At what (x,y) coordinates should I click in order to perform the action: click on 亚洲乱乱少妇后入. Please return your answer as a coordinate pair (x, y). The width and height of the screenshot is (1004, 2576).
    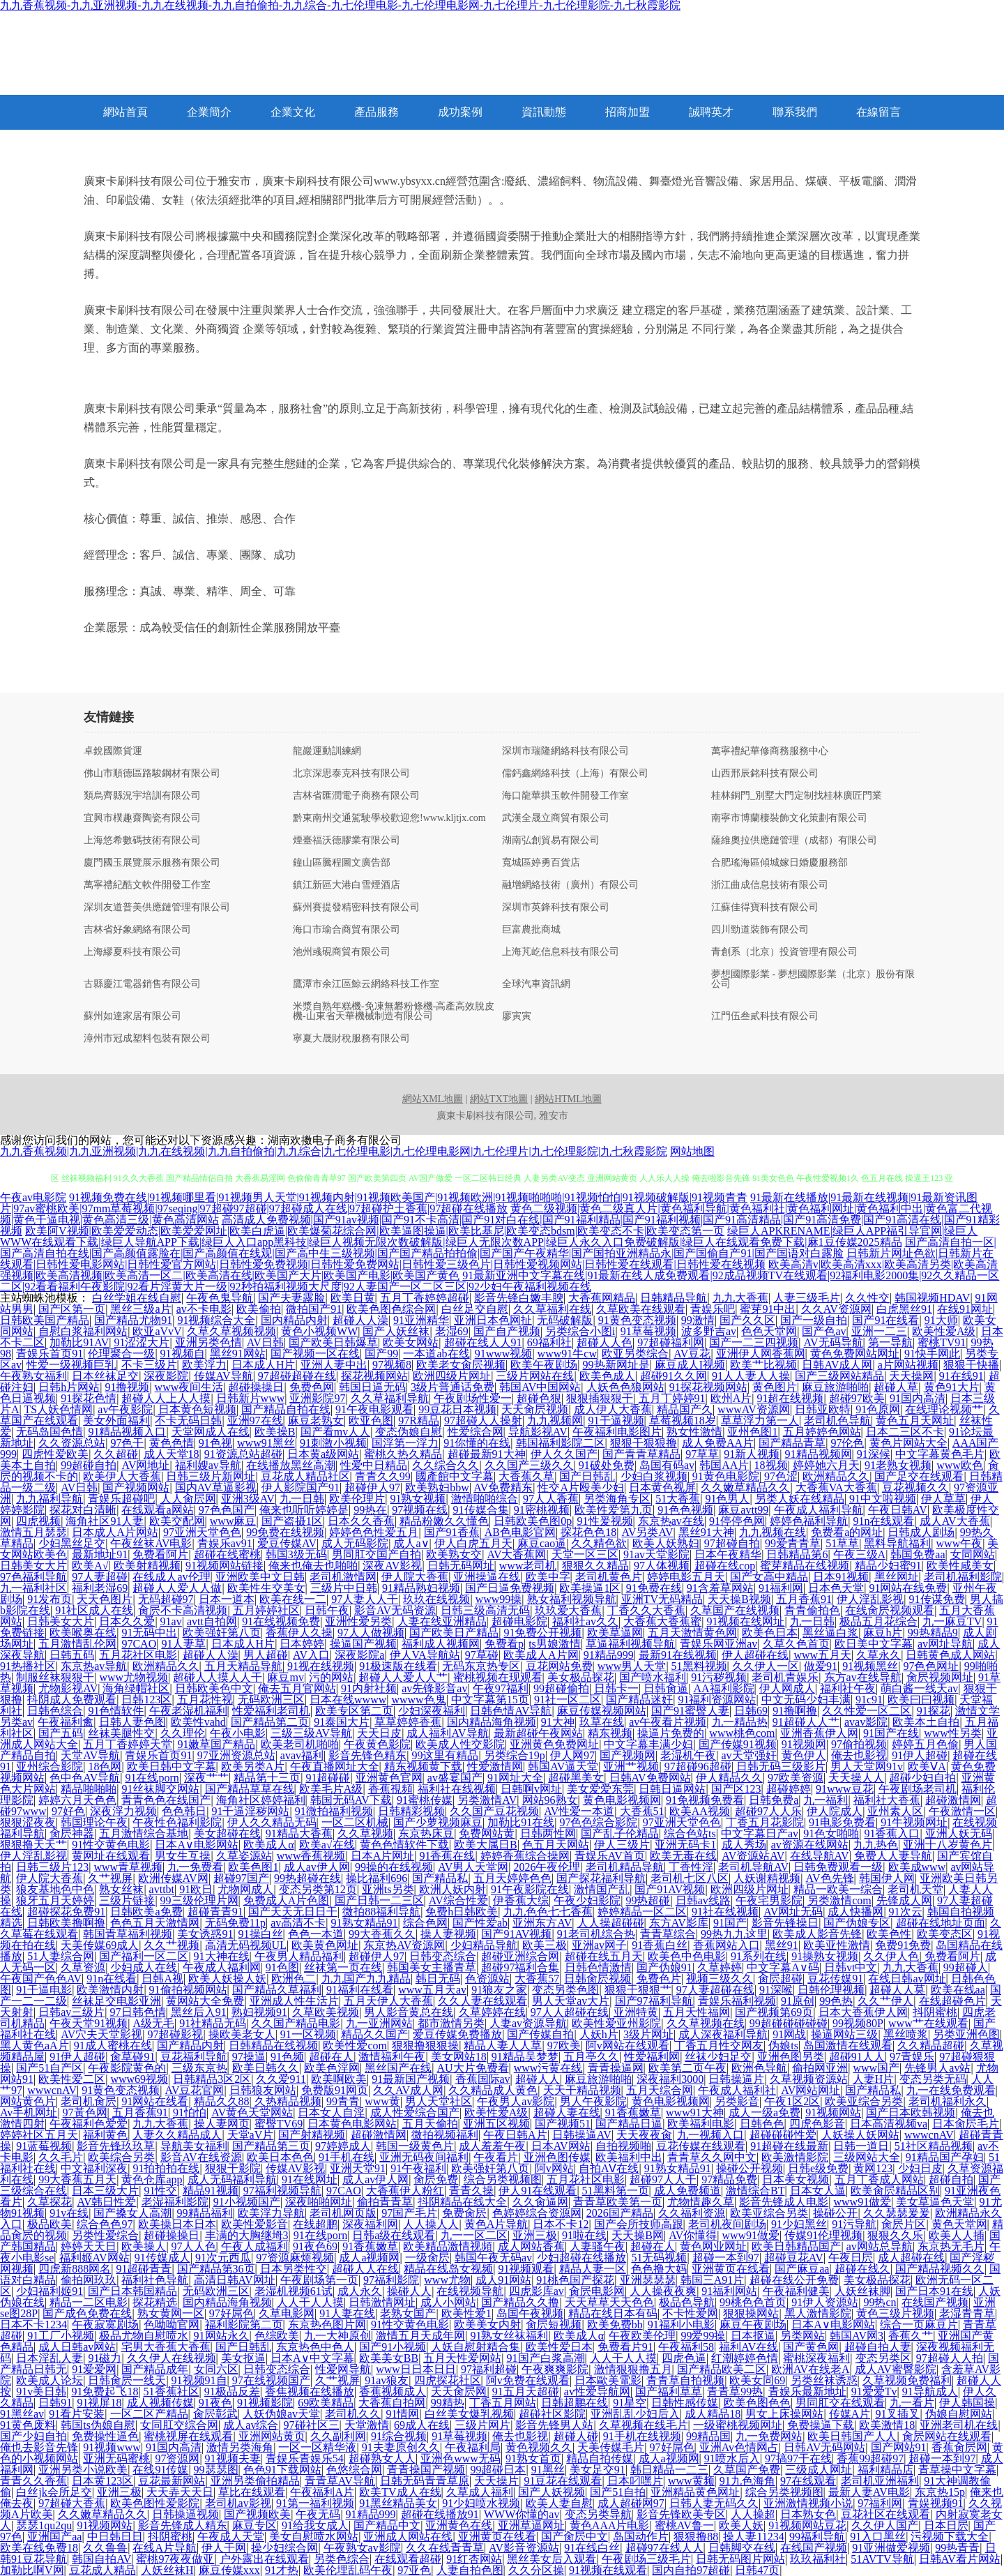
    Looking at the image, I should click on (635, 2414).